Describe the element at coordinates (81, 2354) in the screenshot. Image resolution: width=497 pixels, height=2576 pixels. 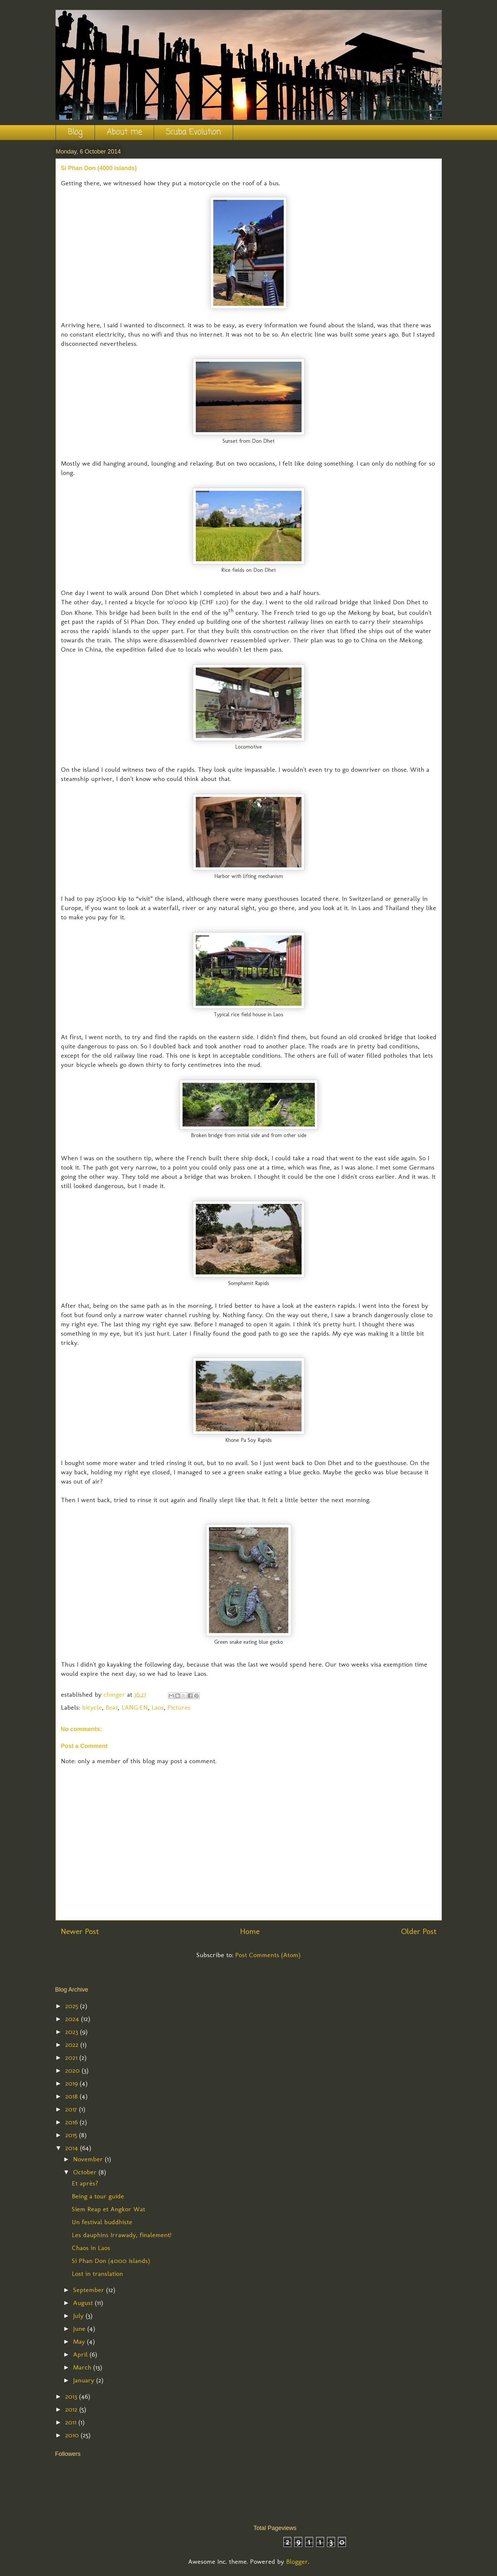
I see `April` at that location.